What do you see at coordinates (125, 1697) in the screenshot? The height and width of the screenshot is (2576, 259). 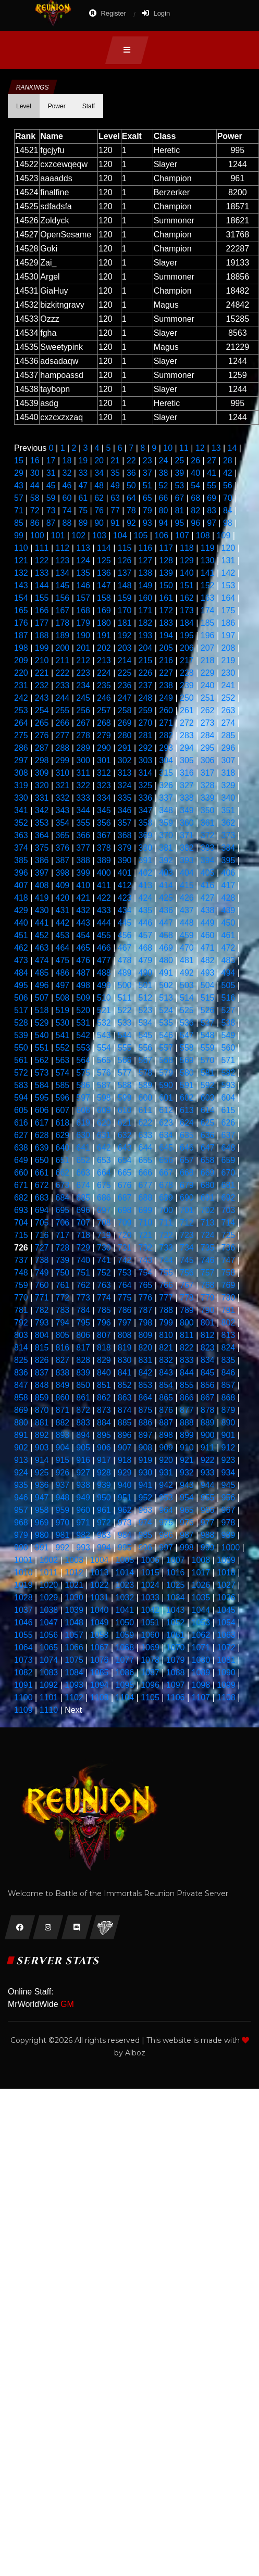 I see `1104` at bounding box center [125, 1697].